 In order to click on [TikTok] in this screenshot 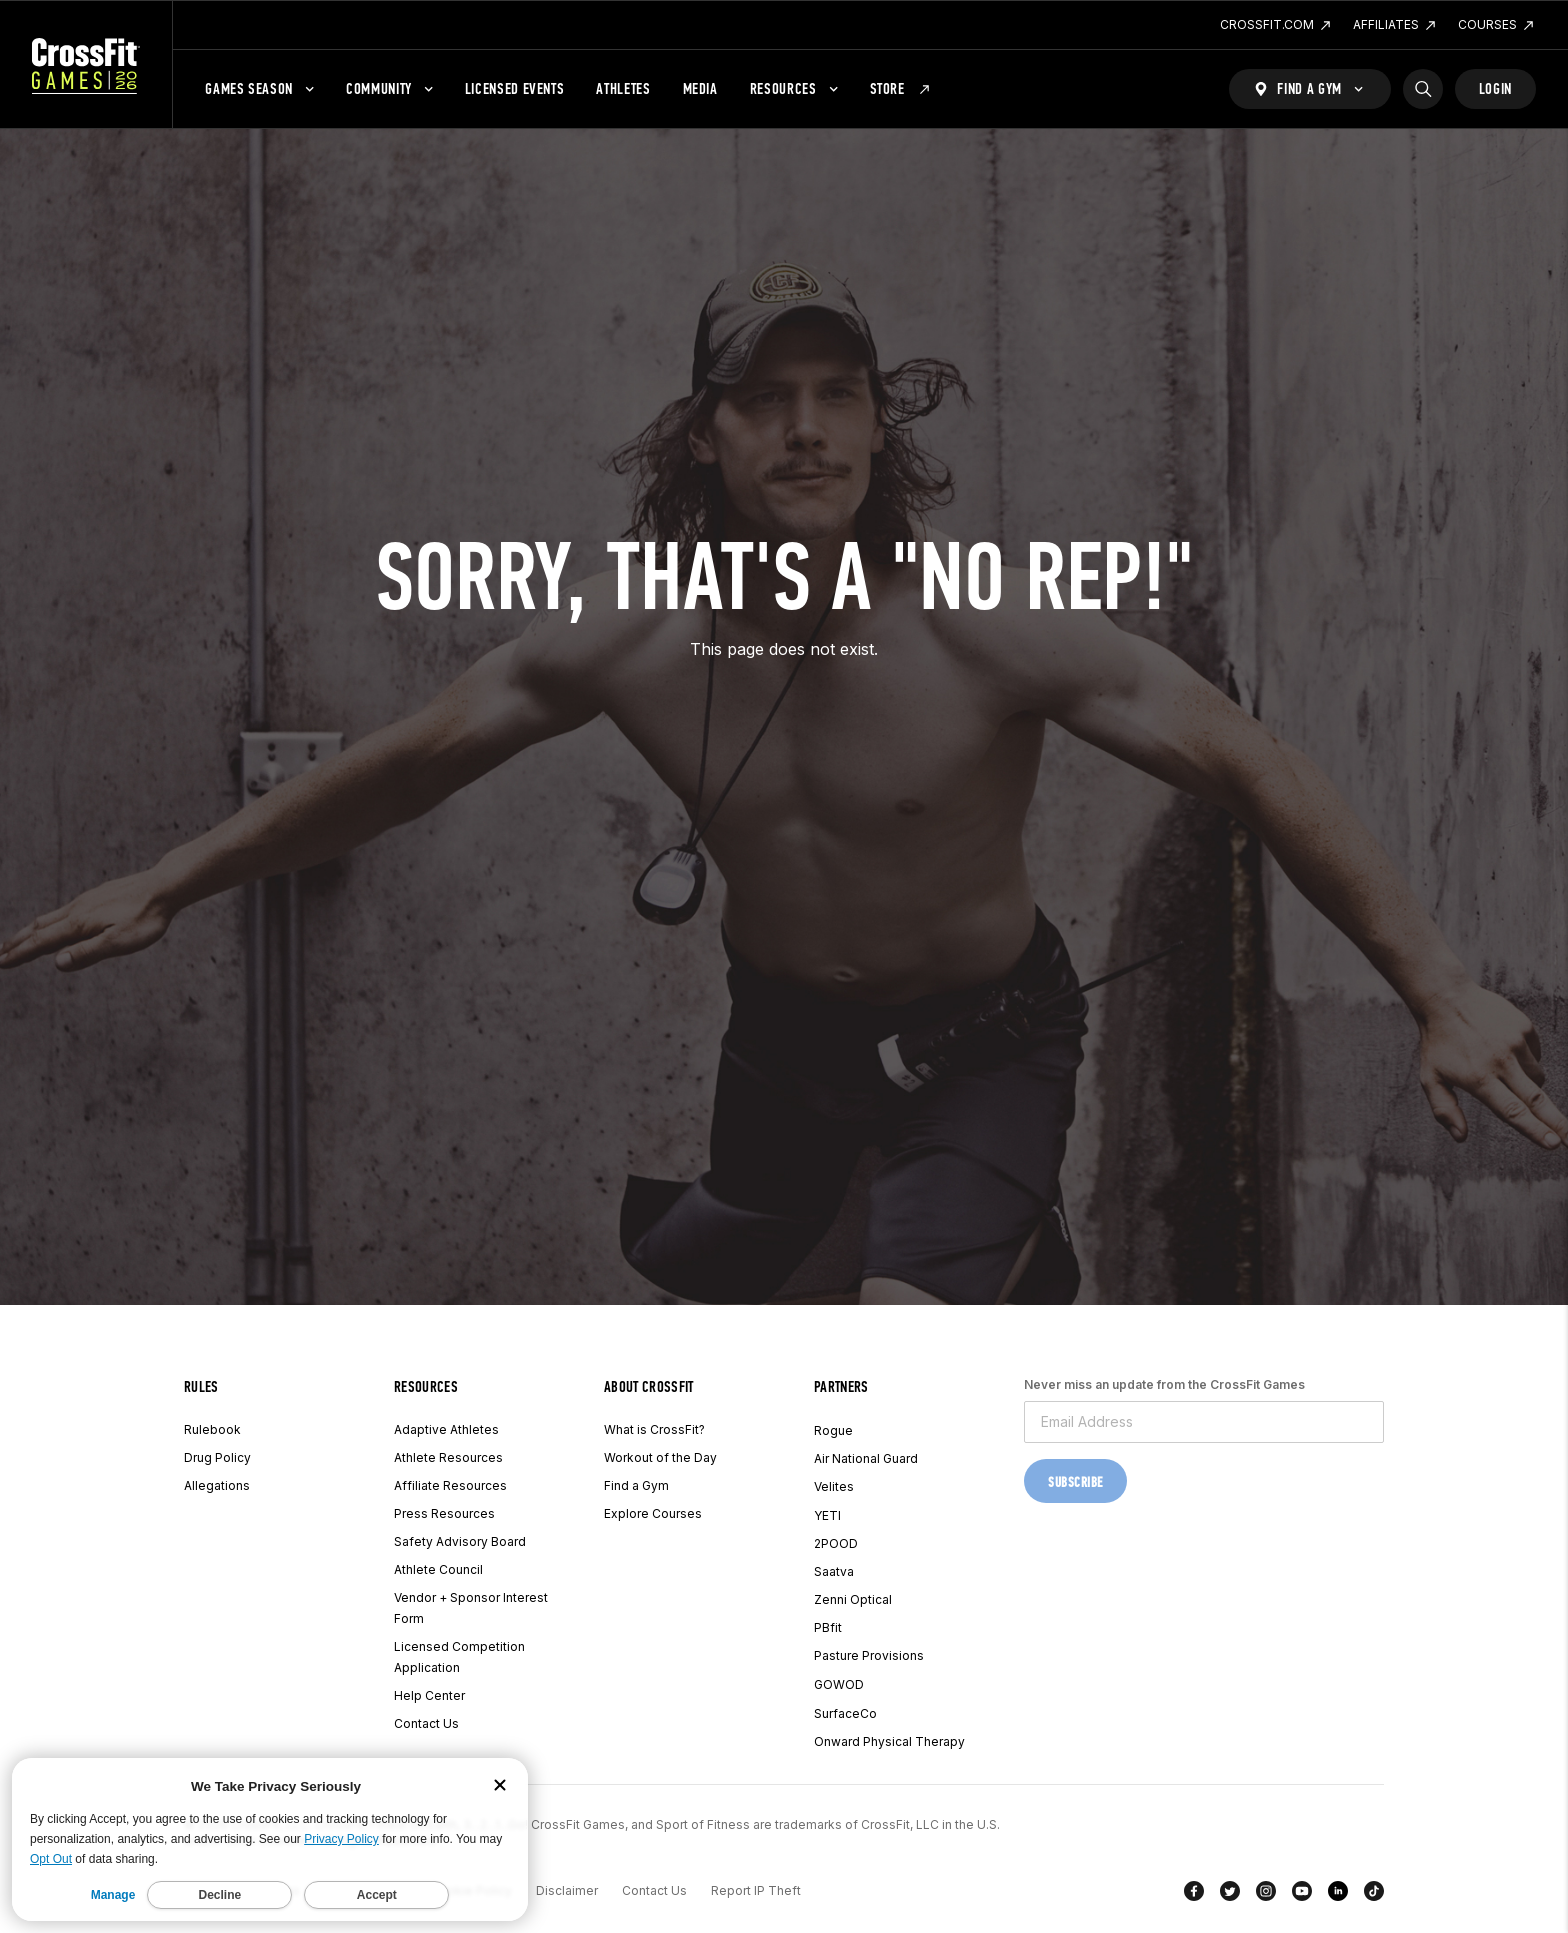, I will do `click(1374, 1895)`.